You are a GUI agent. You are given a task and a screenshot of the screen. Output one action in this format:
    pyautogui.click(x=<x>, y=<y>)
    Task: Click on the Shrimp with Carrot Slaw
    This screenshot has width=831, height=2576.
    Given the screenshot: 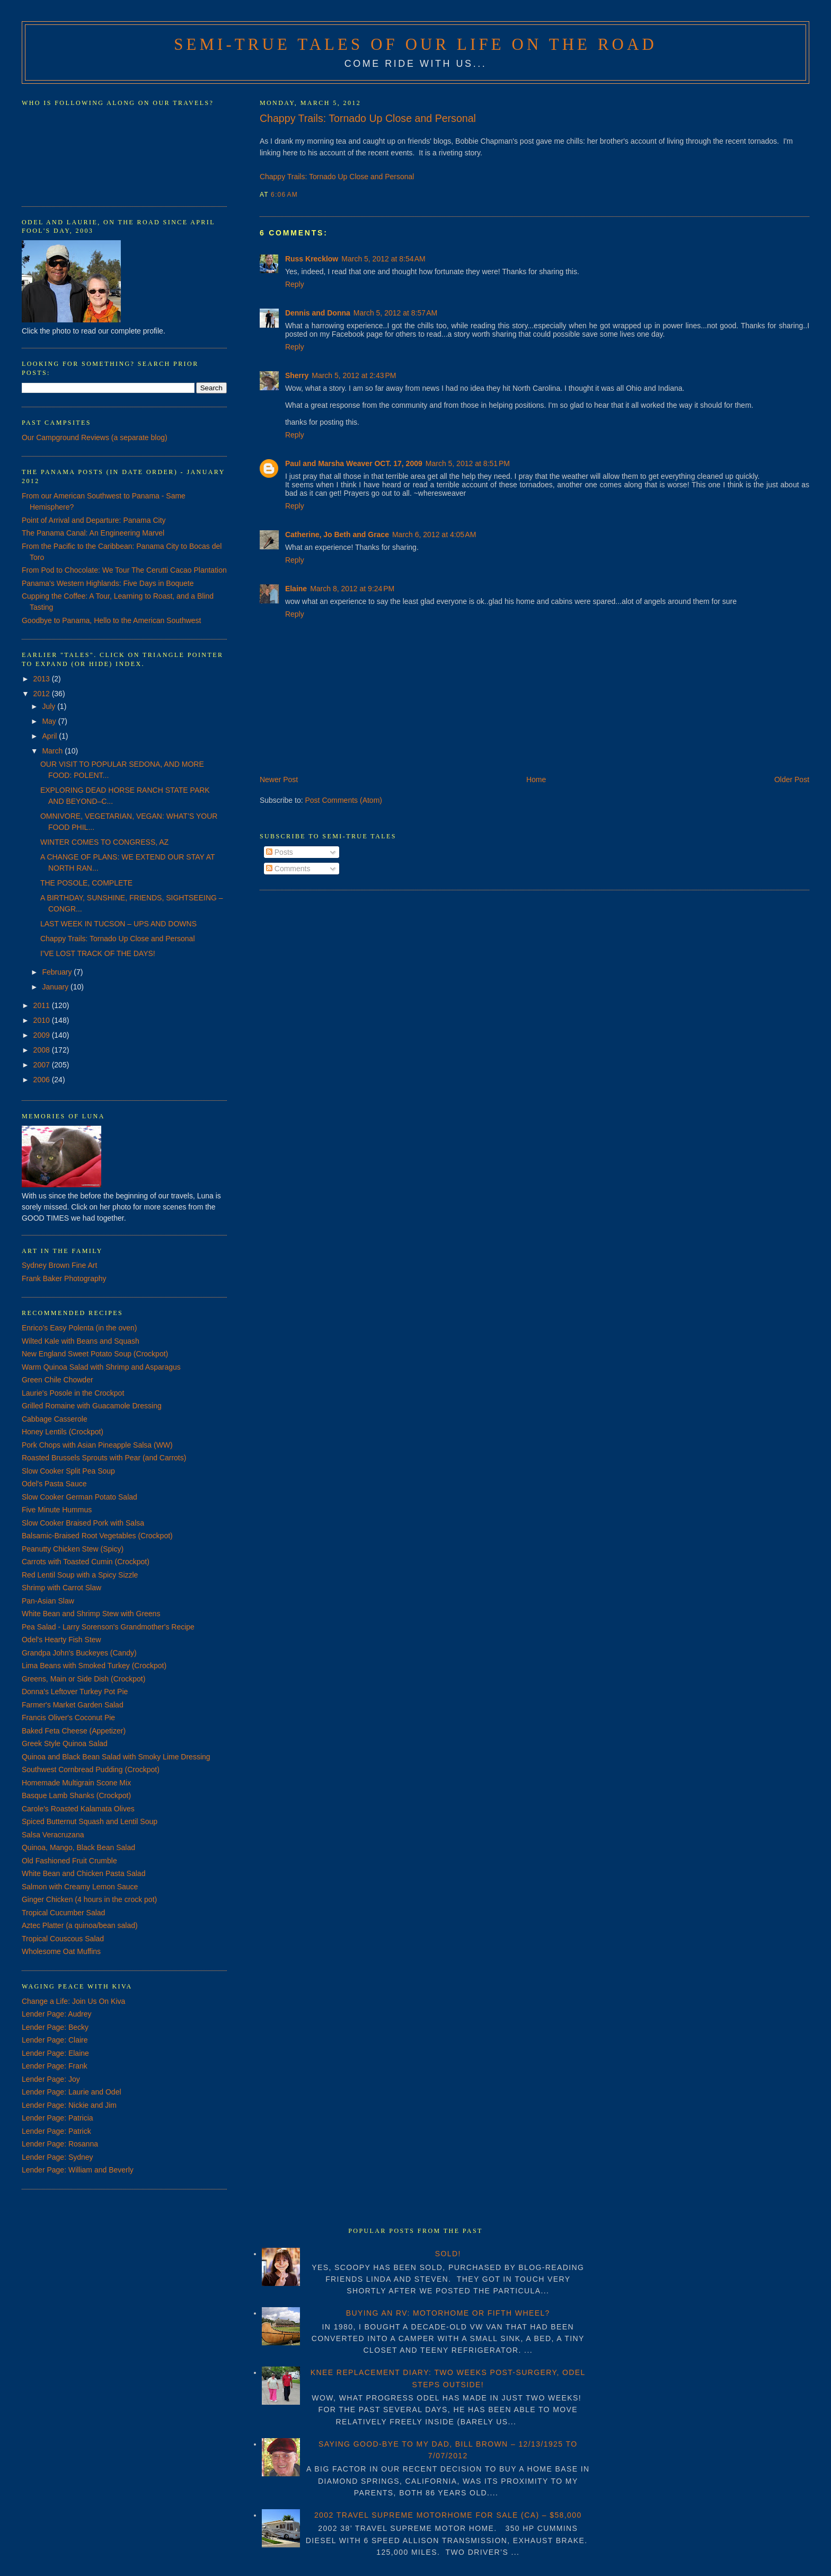 What is the action you would take?
    pyautogui.click(x=61, y=1587)
    